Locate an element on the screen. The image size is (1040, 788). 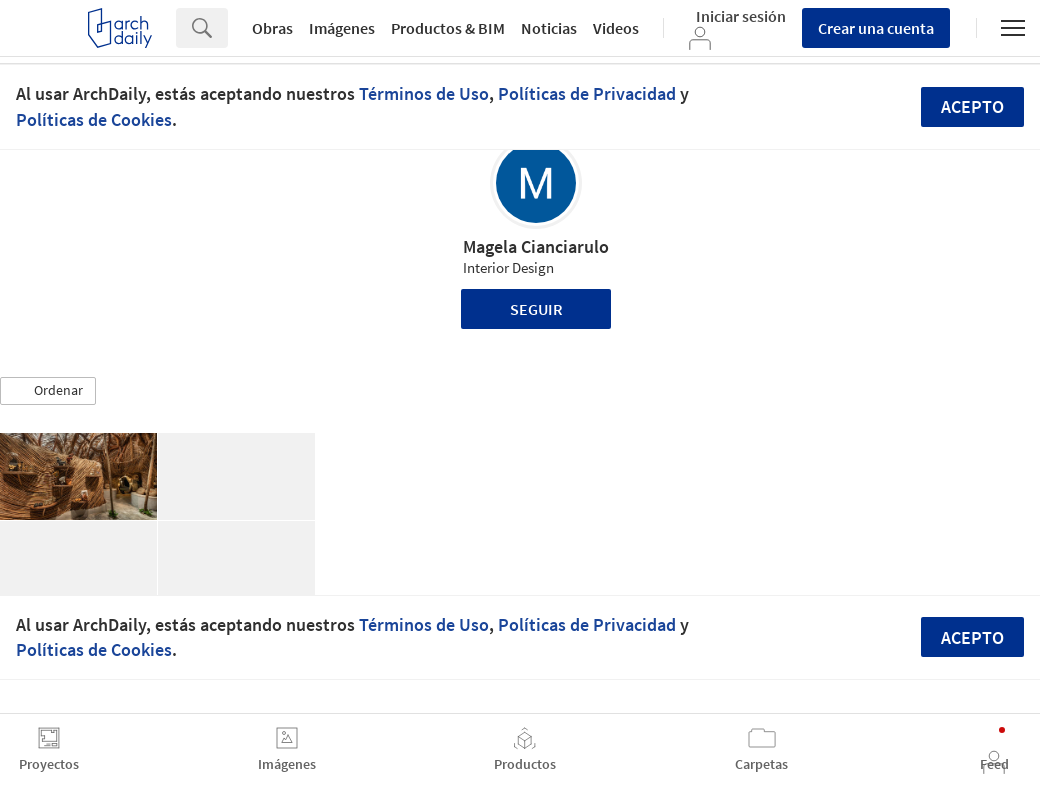
Políticas de Privacidad is located at coordinates (587, 93).